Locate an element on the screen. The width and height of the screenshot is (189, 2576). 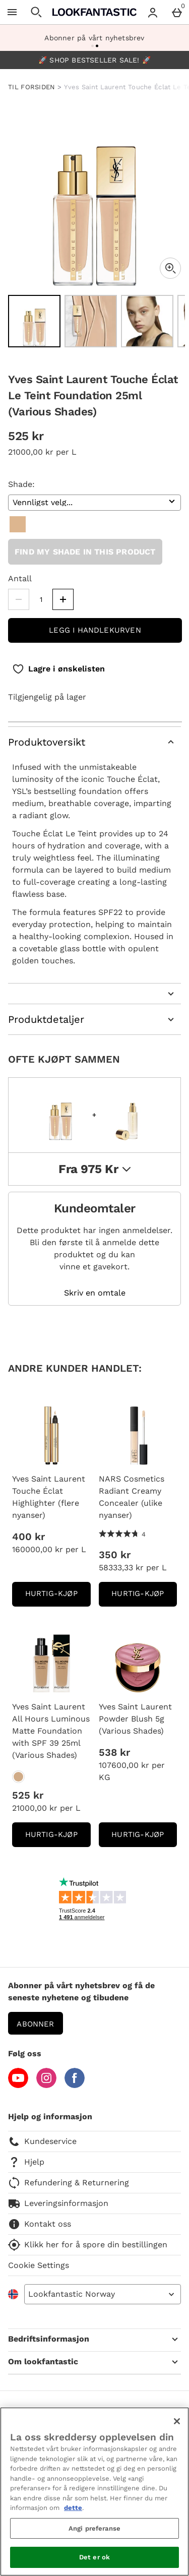
350 kr [Pris: 350 kr] is located at coordinates (115, 1555).